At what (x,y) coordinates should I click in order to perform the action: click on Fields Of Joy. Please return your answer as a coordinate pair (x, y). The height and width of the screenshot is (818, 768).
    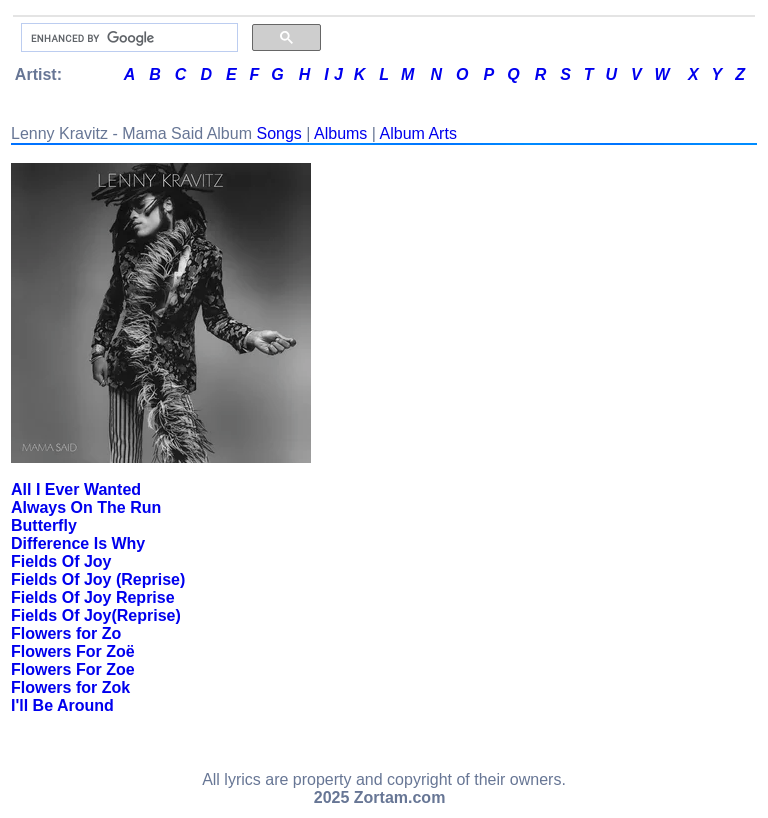
    Looking at the image, I should click on (61, 561).